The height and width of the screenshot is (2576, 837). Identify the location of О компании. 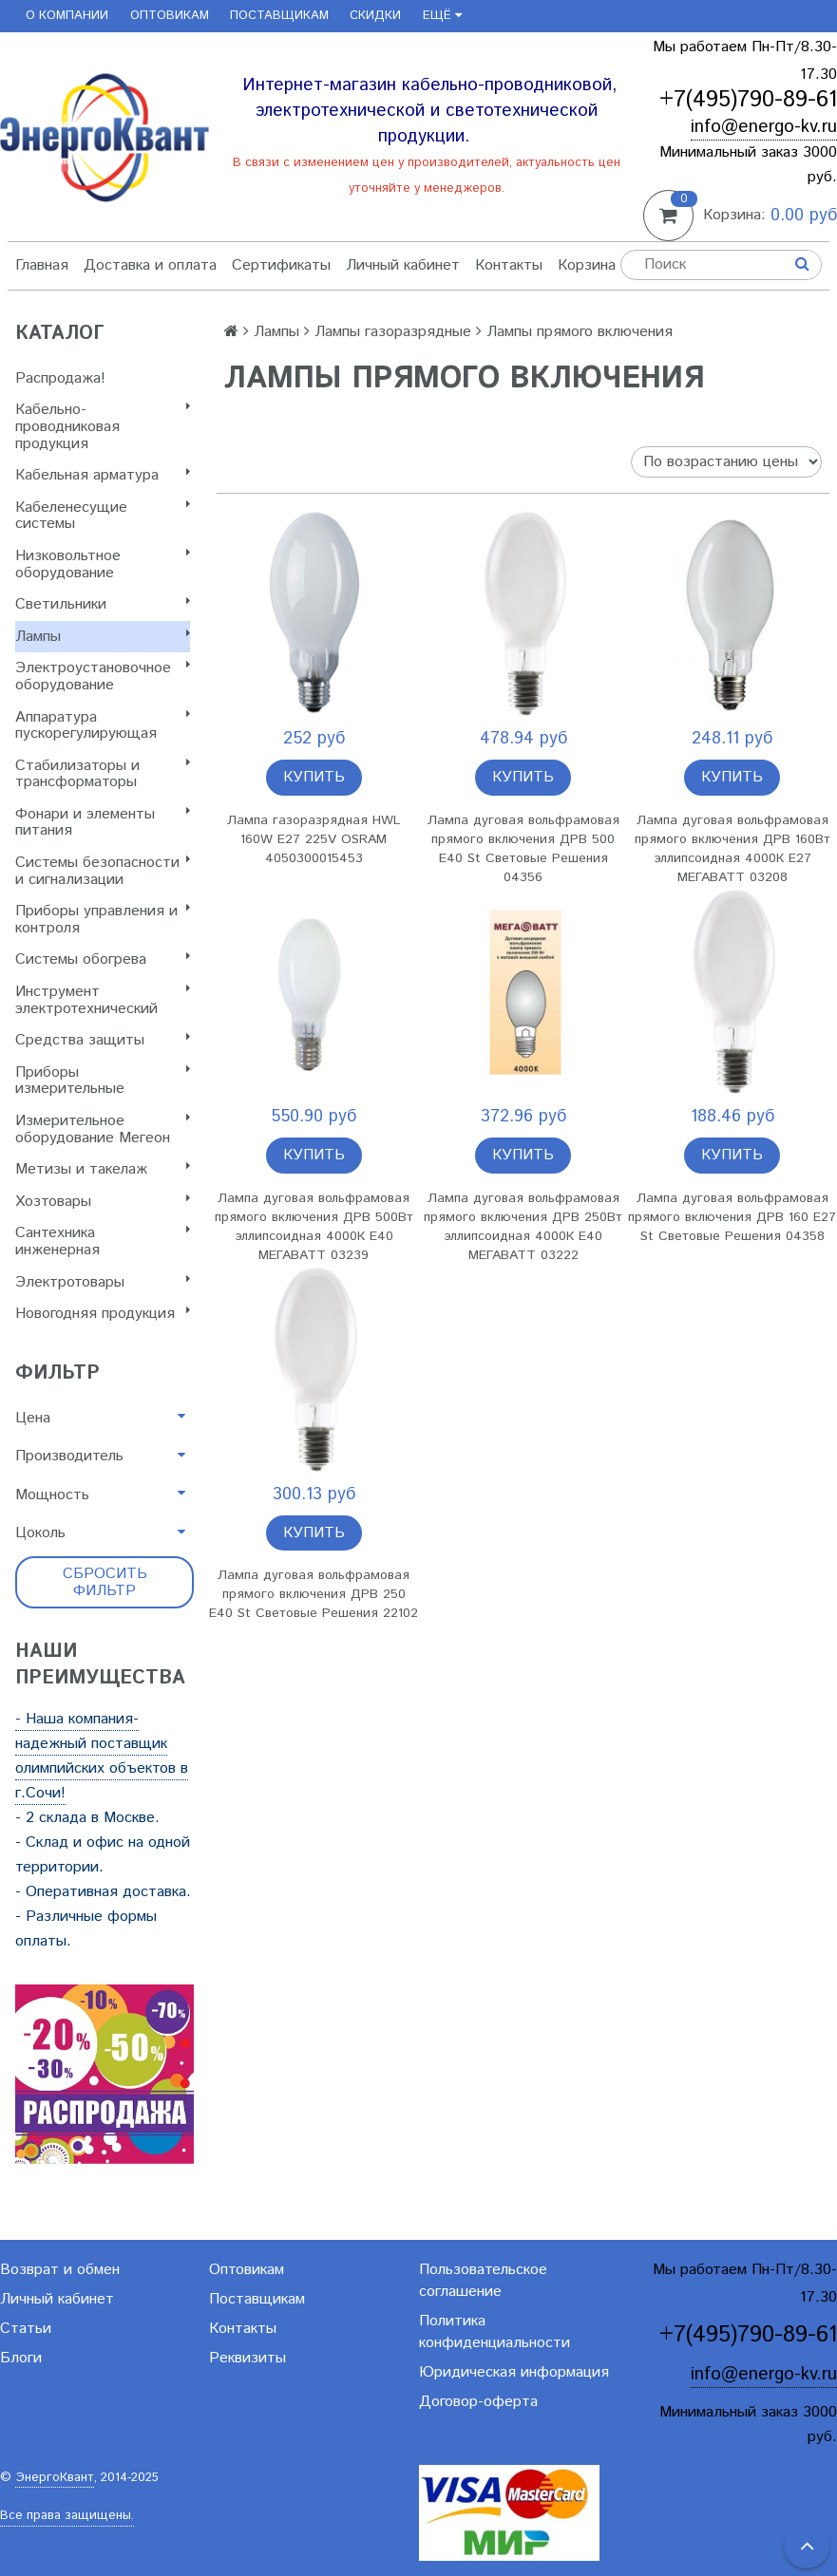
(67, 16).